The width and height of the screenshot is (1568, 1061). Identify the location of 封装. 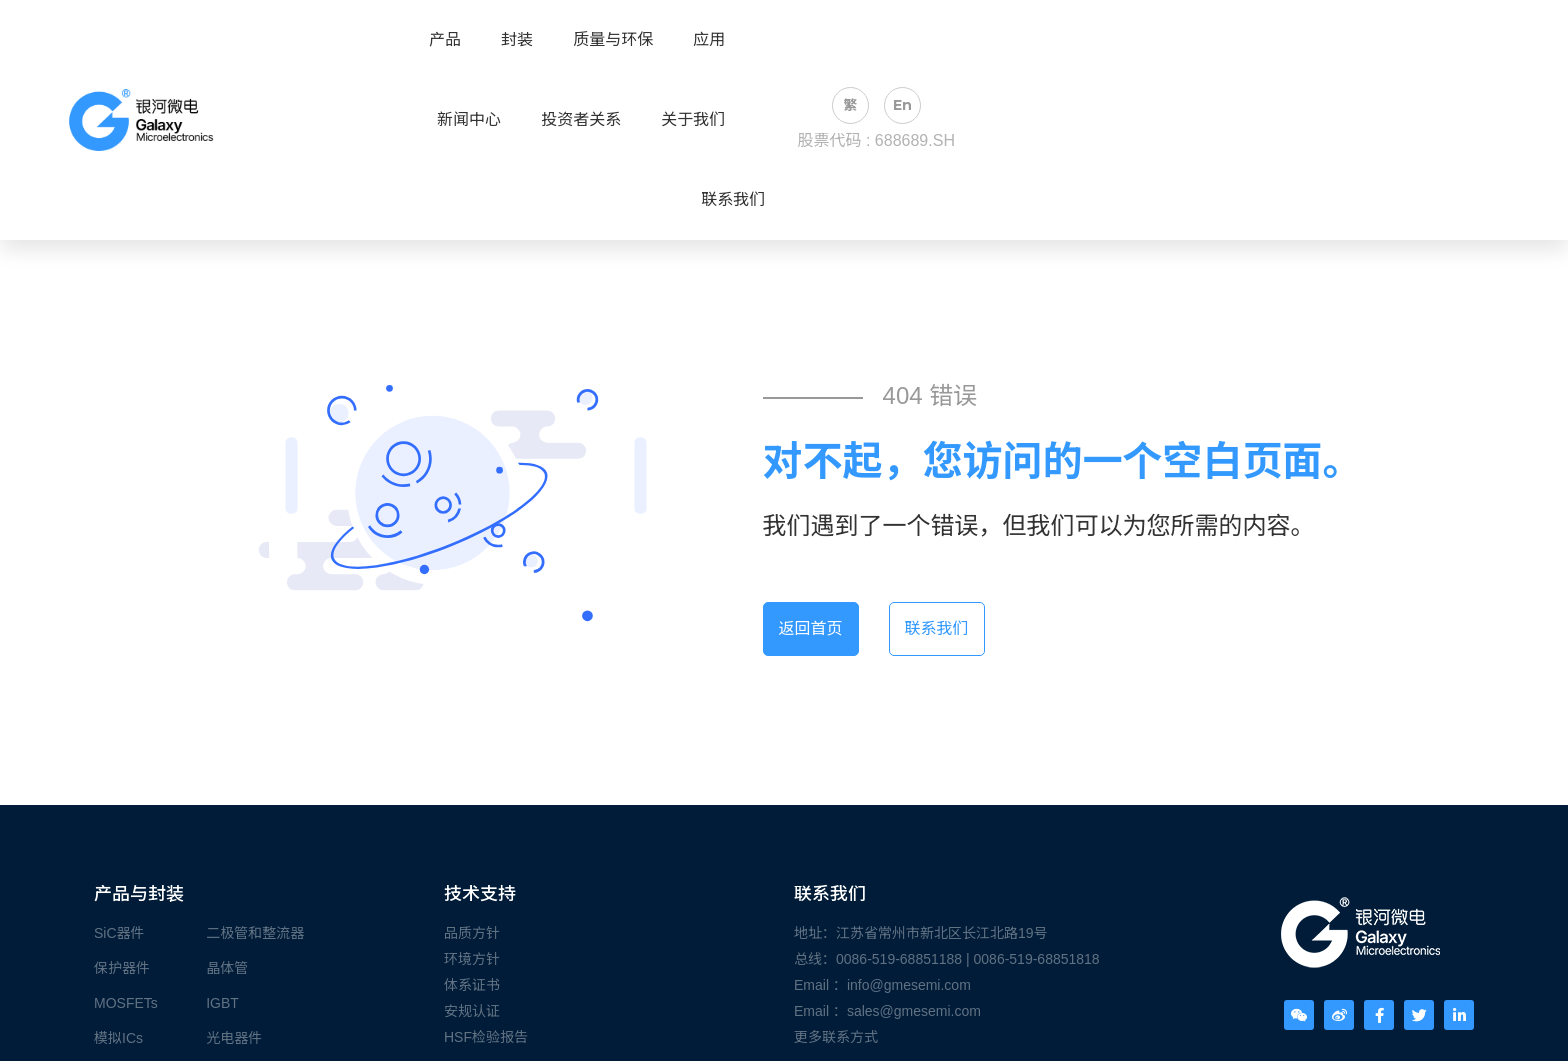
(517, 40).